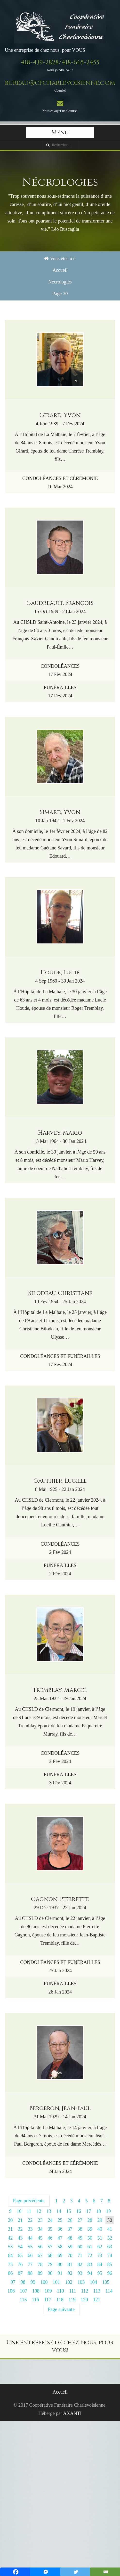 The width and height of the screenshot is (120, 2576). Describe the element at coordinates (80, 2238) in the screenshot. I see `49` at that location.